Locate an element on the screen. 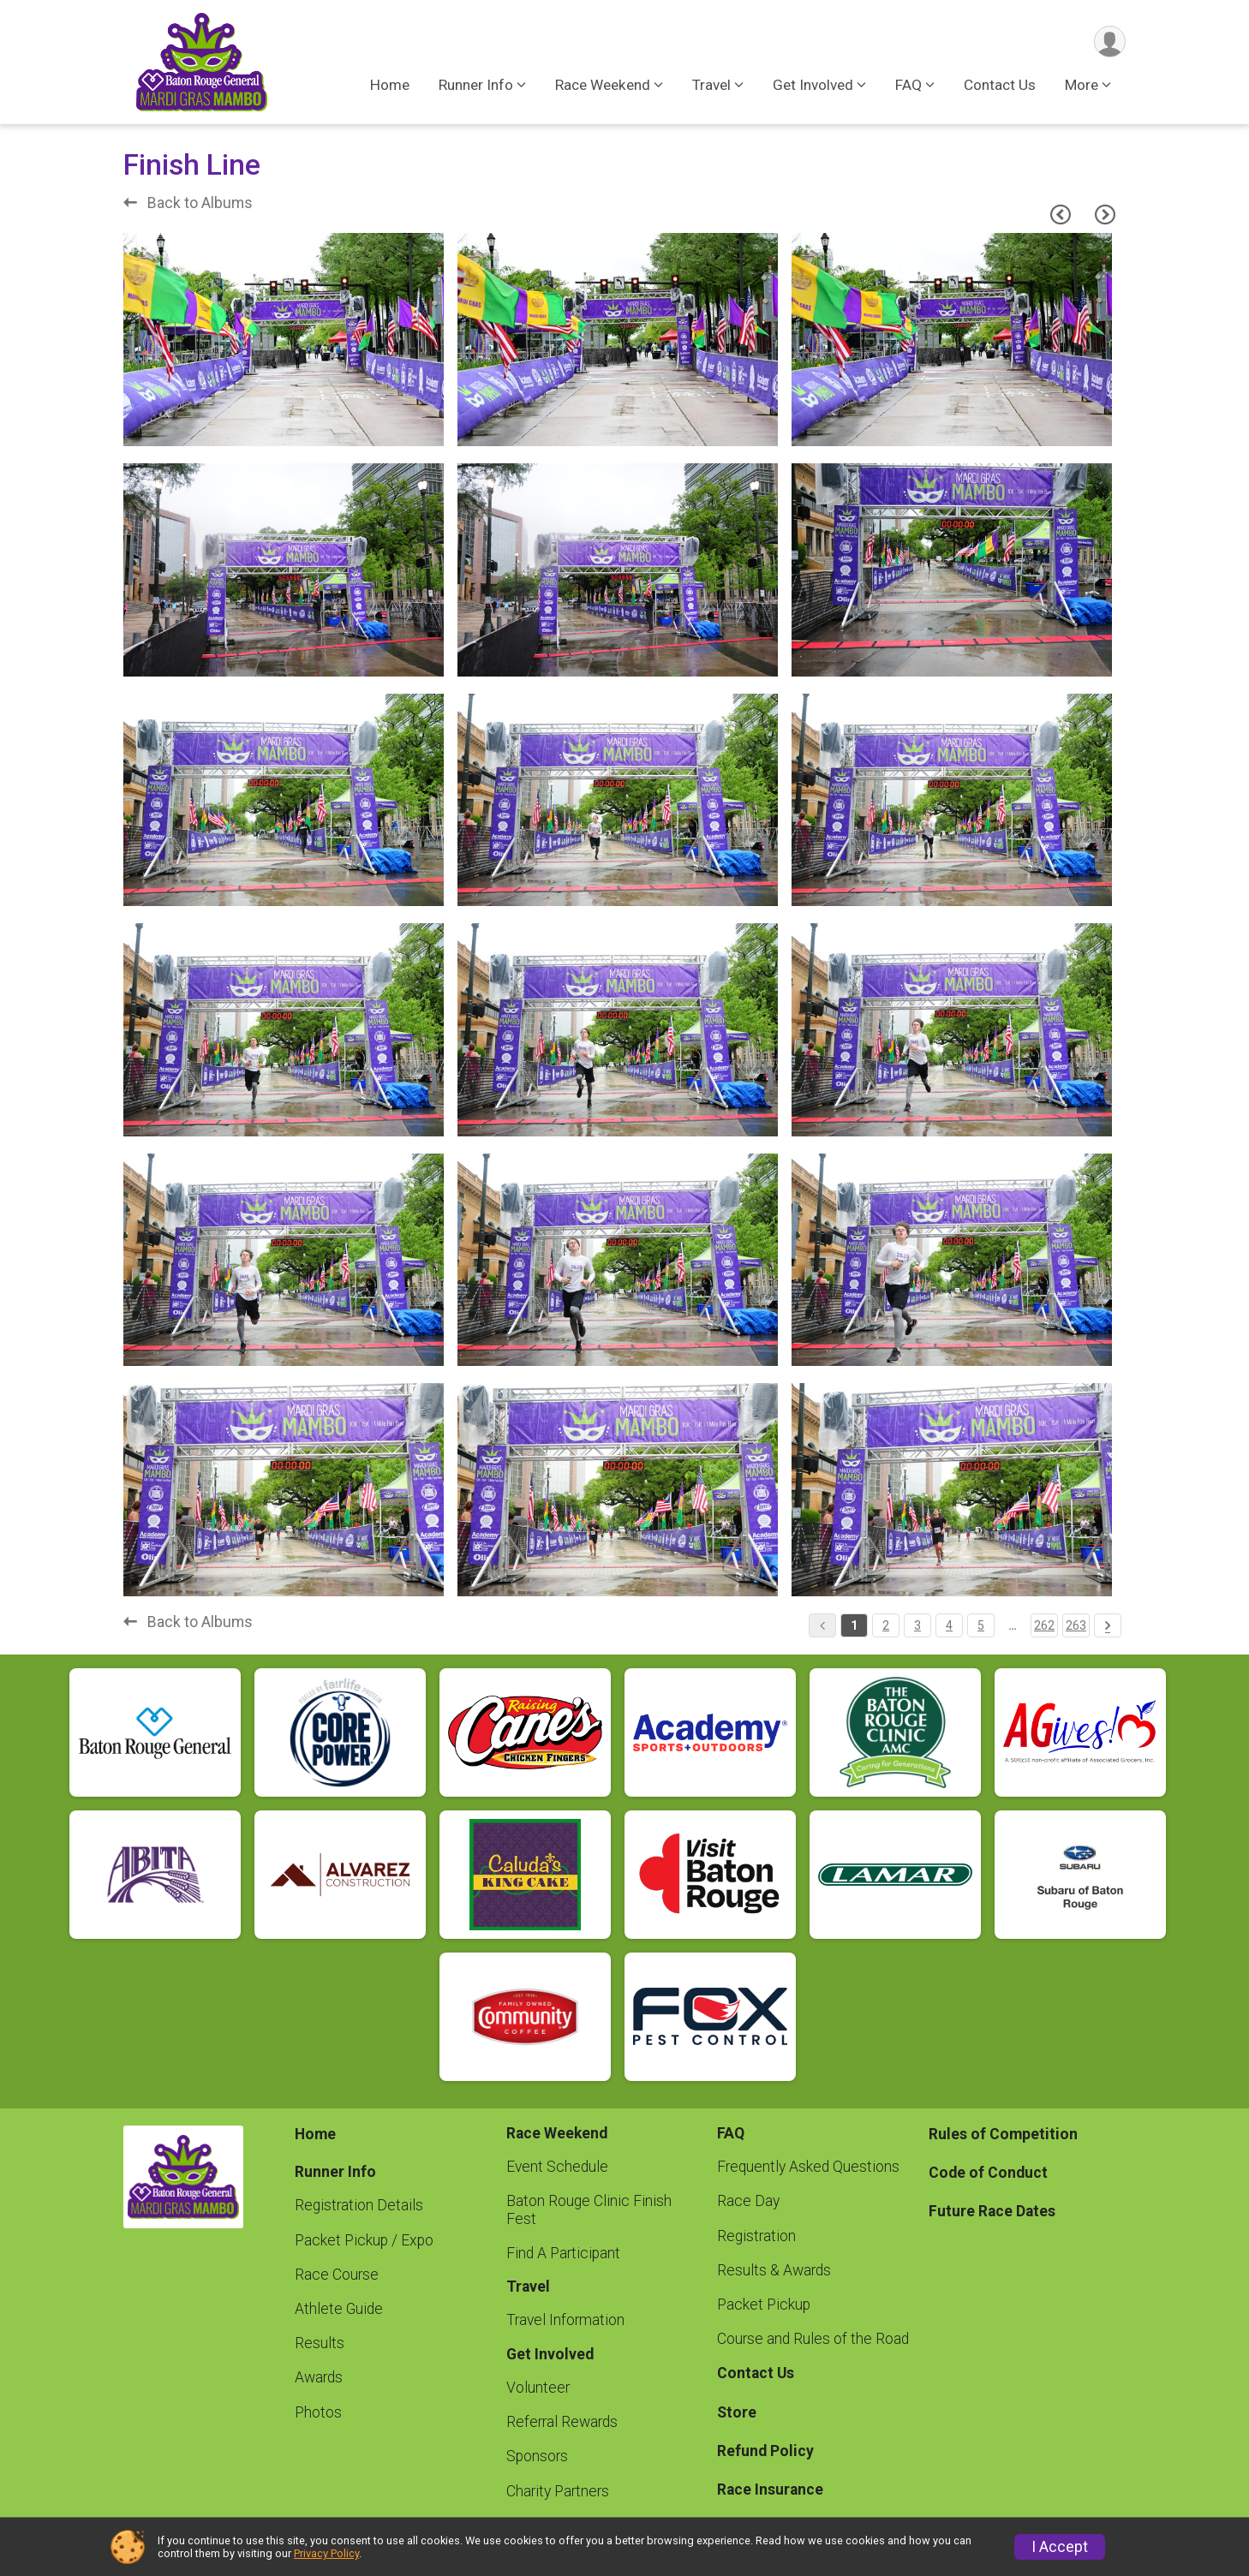 This screenshot has width=1249, height=2576. 5 [Pagination Button] is located at coordinates (980, 1625).